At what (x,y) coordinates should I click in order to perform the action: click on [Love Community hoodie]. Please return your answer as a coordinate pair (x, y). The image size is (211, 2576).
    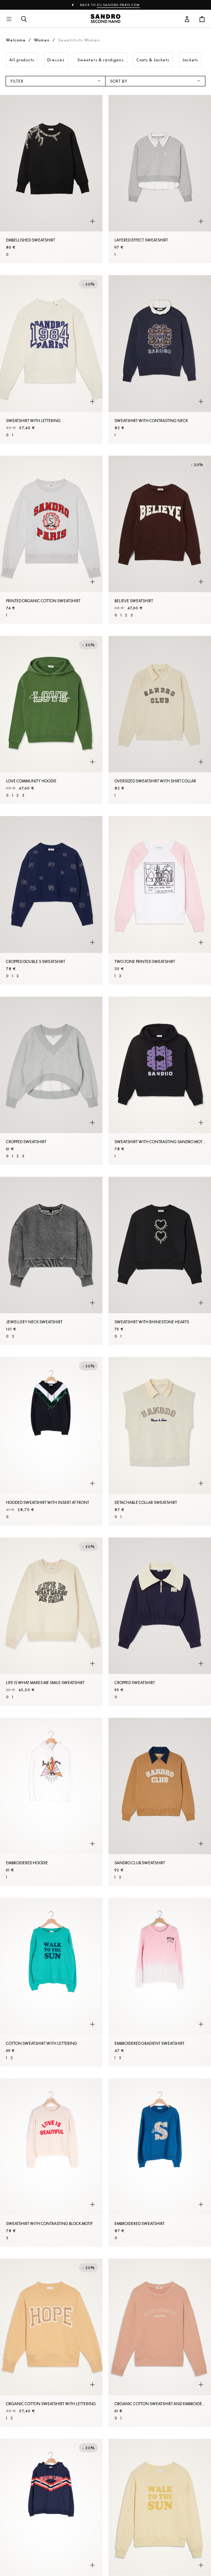
    Looking at the image, I should click on (51, 720).